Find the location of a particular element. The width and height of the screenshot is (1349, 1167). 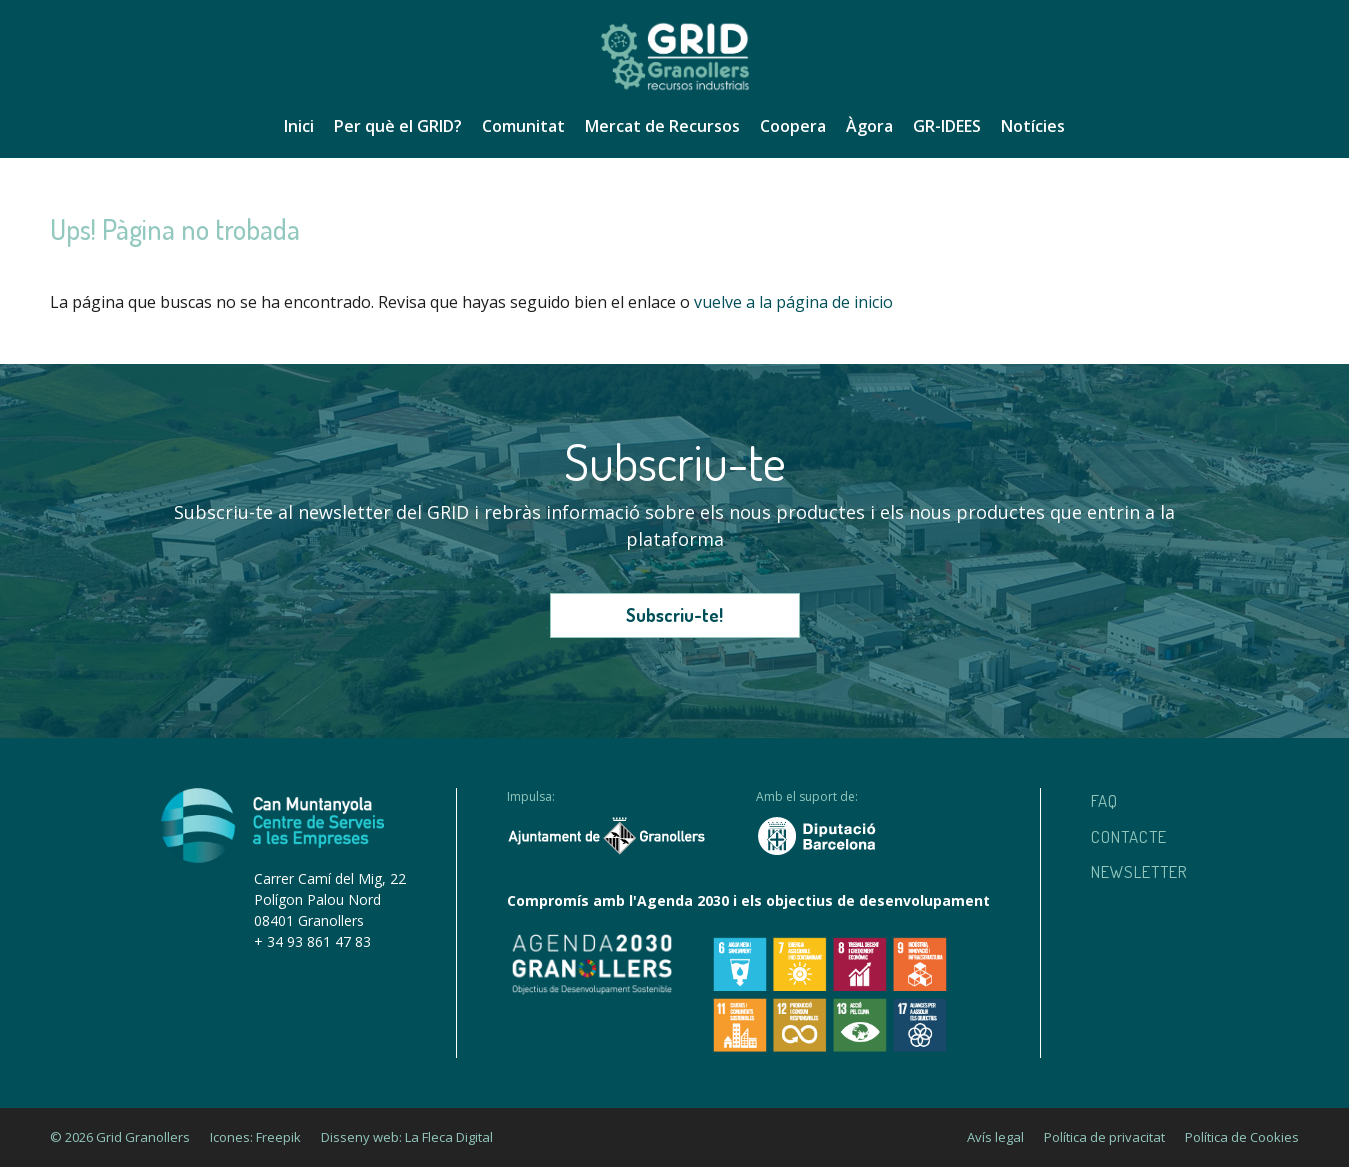

Política de Cookies is located at coordinates (1242, 1137).